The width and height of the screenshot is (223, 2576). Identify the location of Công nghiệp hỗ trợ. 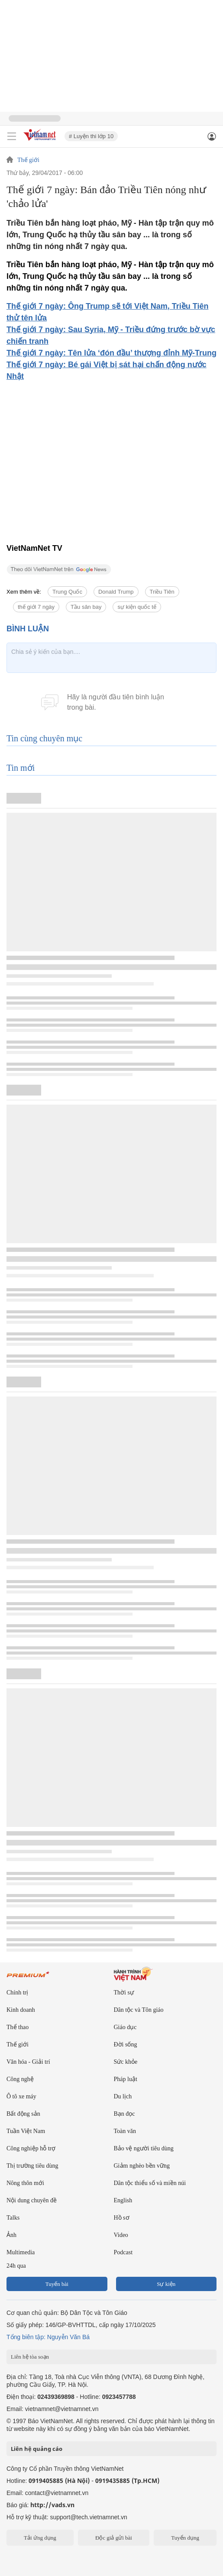
(30, 2148).